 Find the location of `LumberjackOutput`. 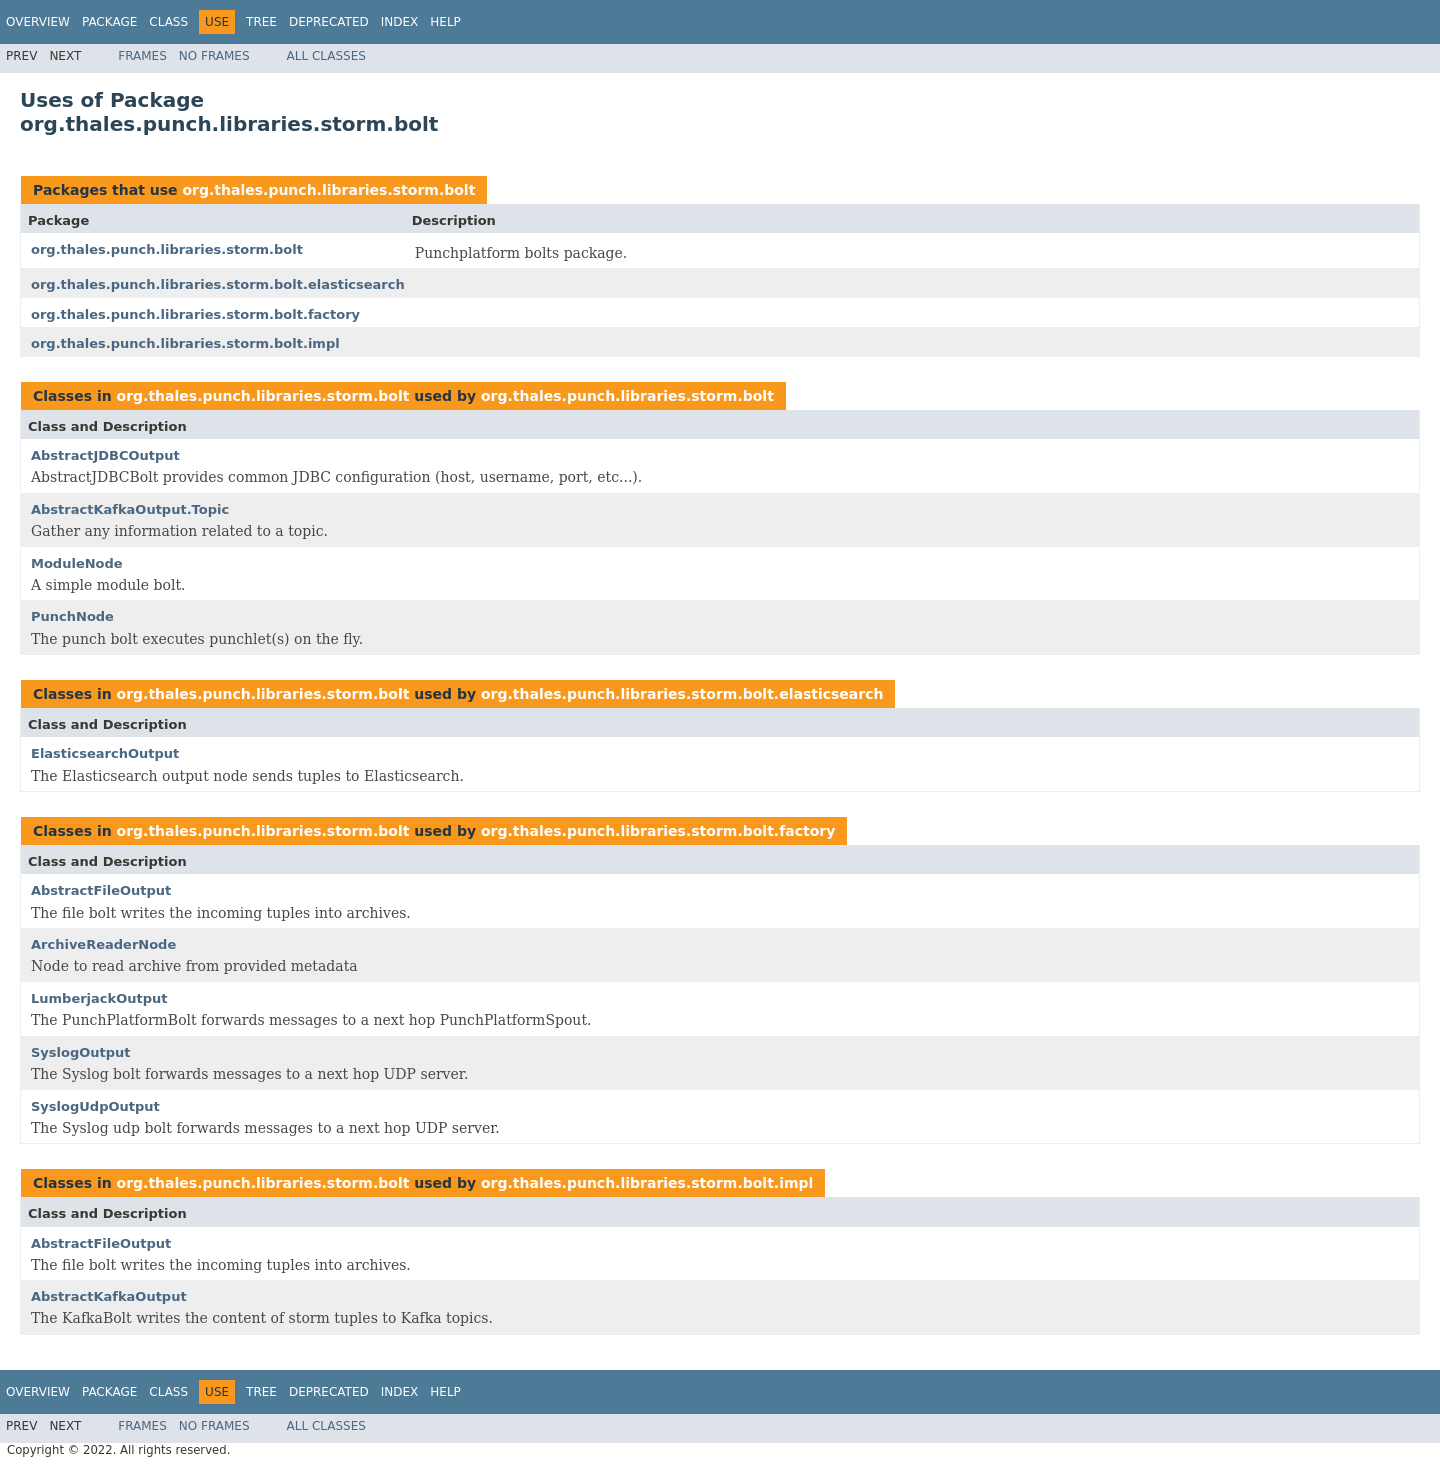

LumberjackOutput is located at coordinates (99, 998).